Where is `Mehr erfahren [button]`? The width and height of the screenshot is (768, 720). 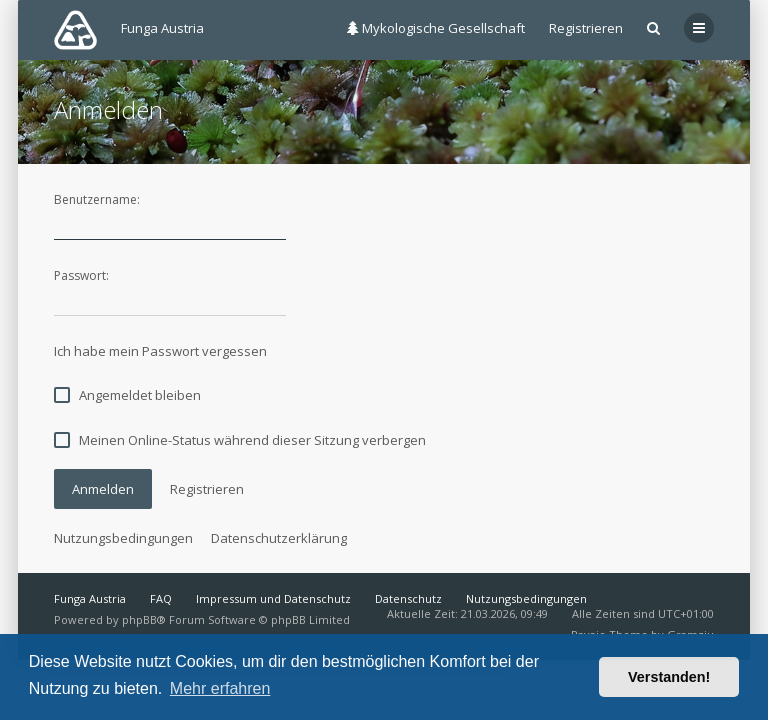 Mehr erfahren [button] is located at coordinates (220, 688).